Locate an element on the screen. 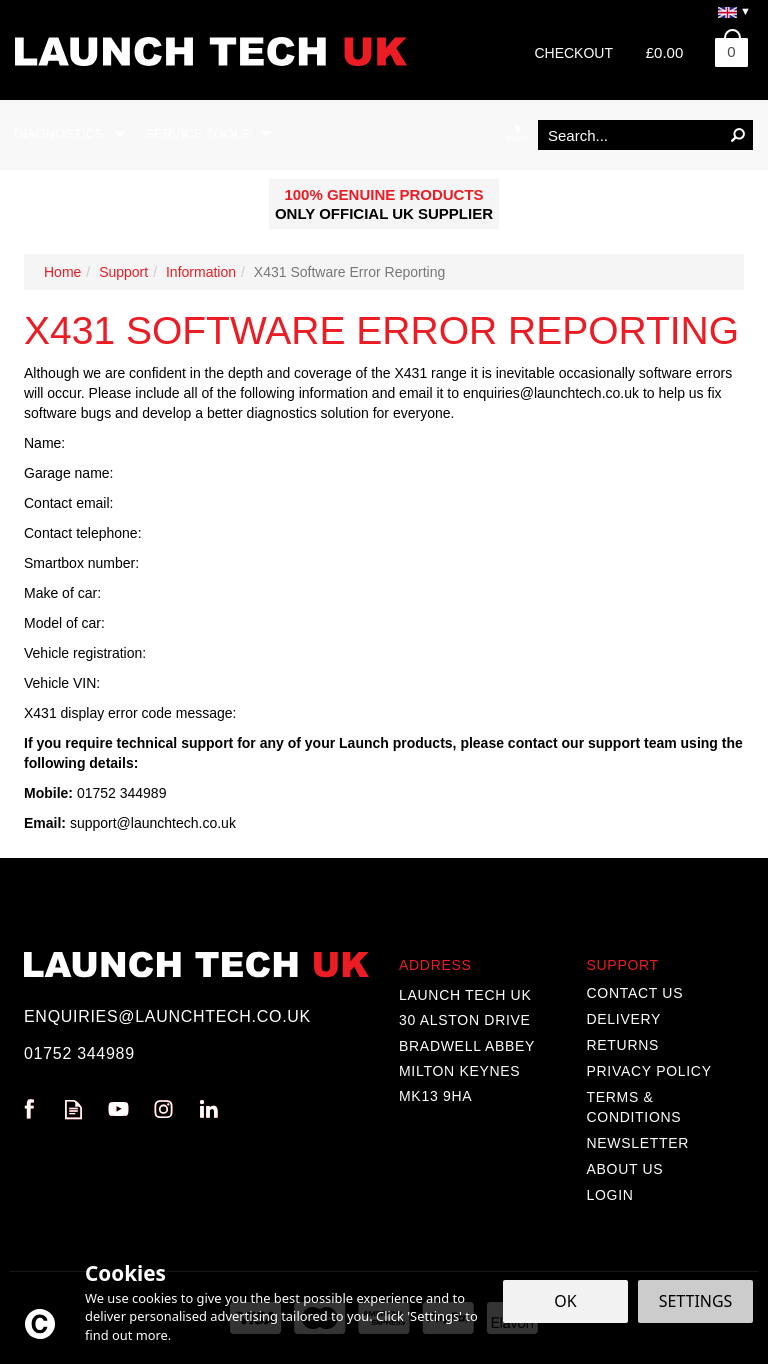 The width and height of the screenshot is (768, 1364). Contact Us is located at coordinates (635, 993).